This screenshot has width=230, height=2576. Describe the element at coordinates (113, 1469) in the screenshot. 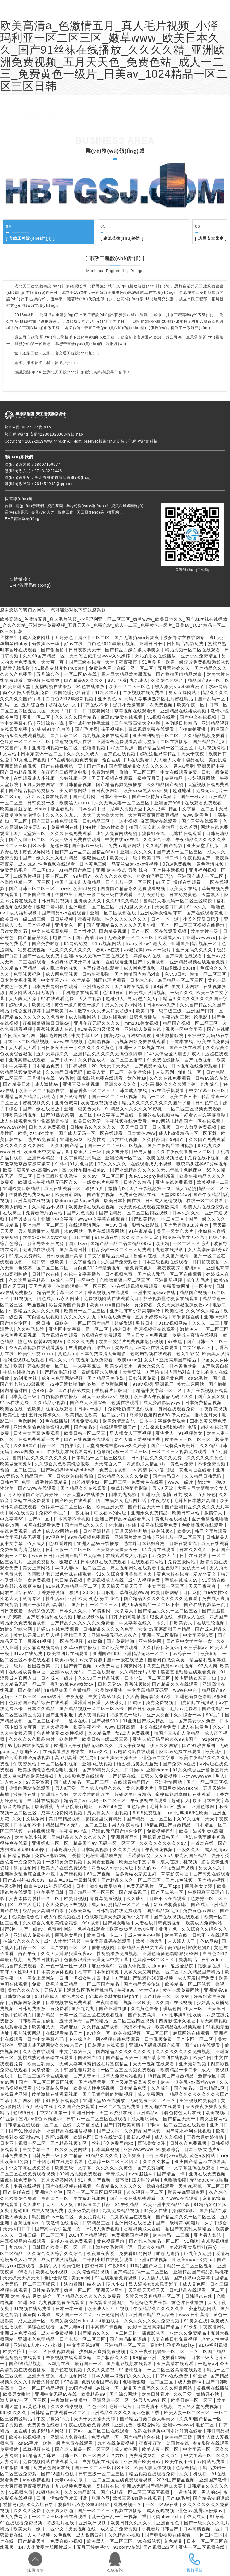

I see `免费自拍视频` at that location.